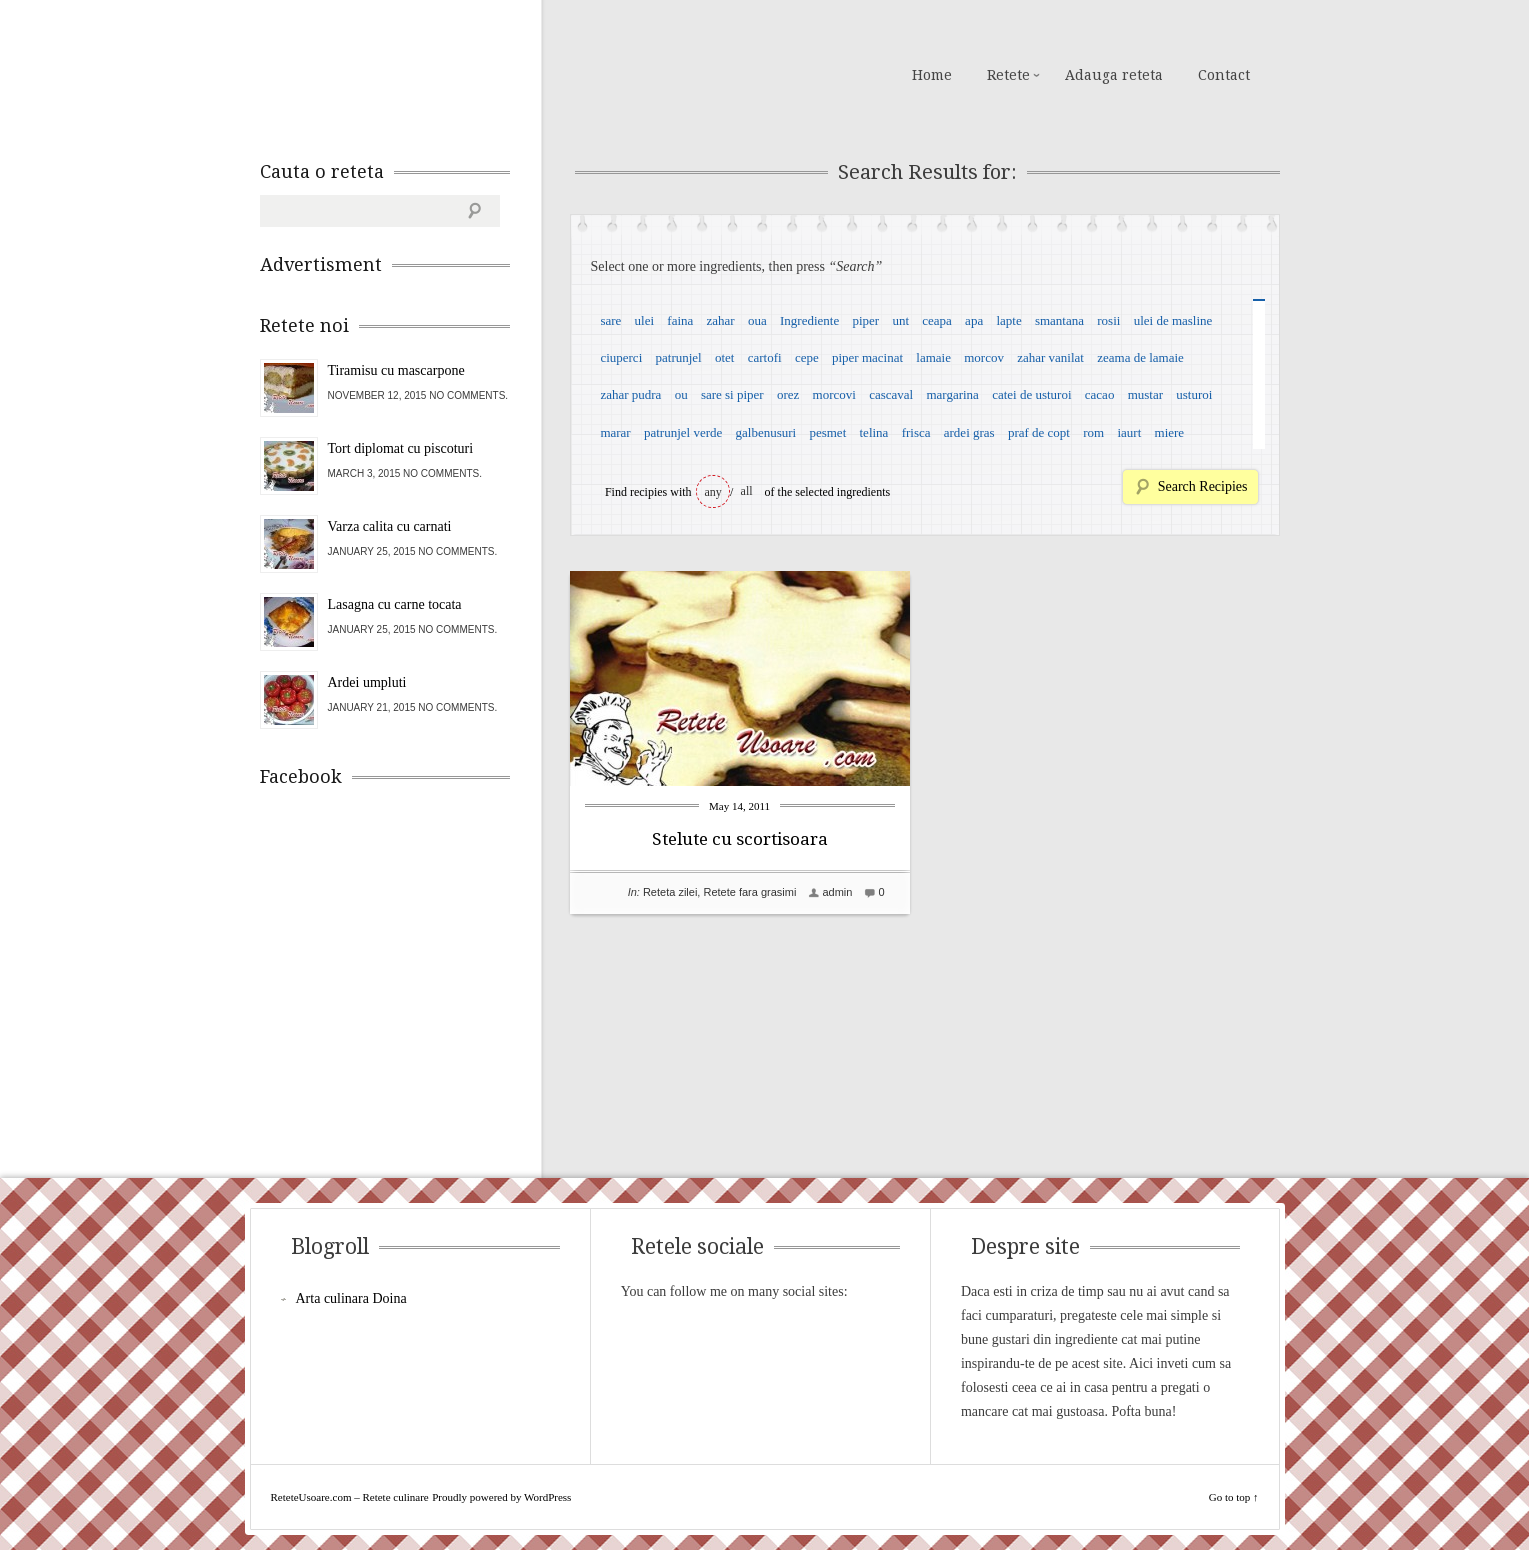  Describe the element at coordinates (1059, 320) in the screenshot. I see `smantana` at that location.